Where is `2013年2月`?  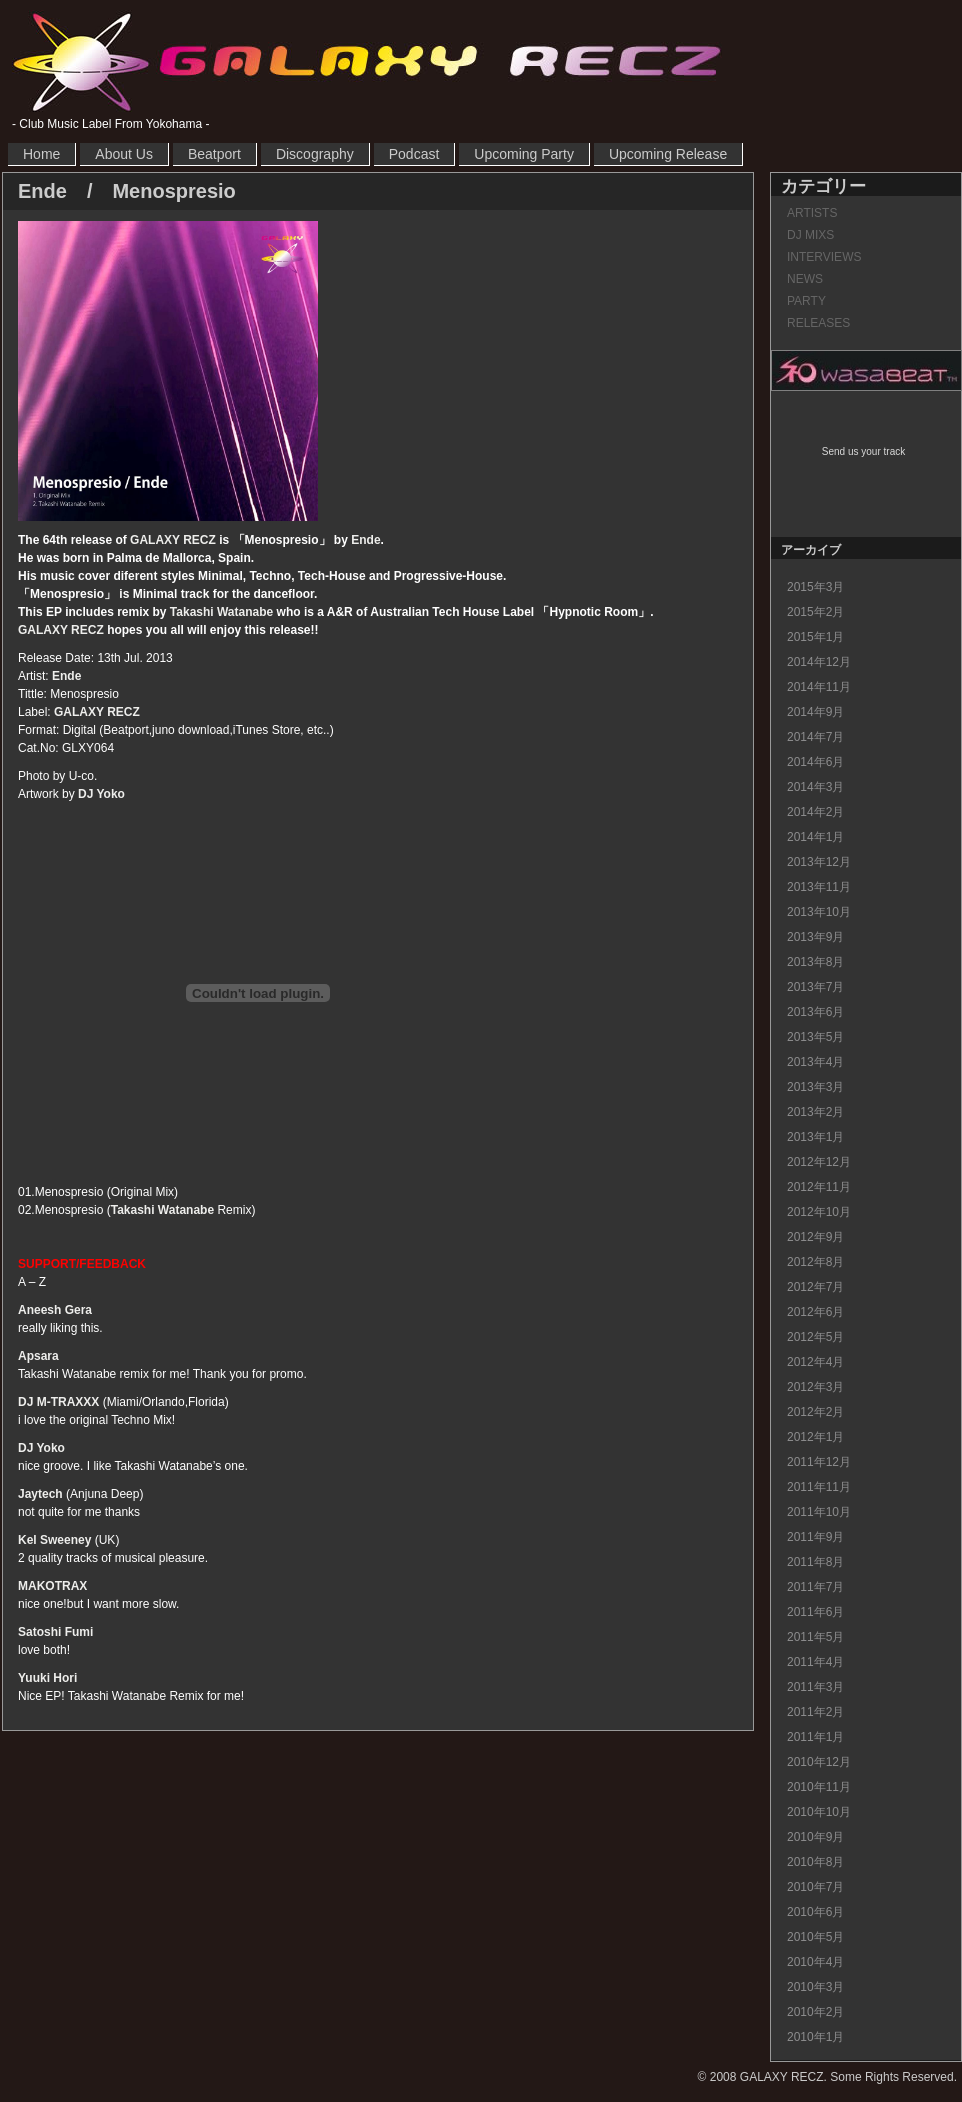
2013年2月 is located at coordinates (815, 1112).